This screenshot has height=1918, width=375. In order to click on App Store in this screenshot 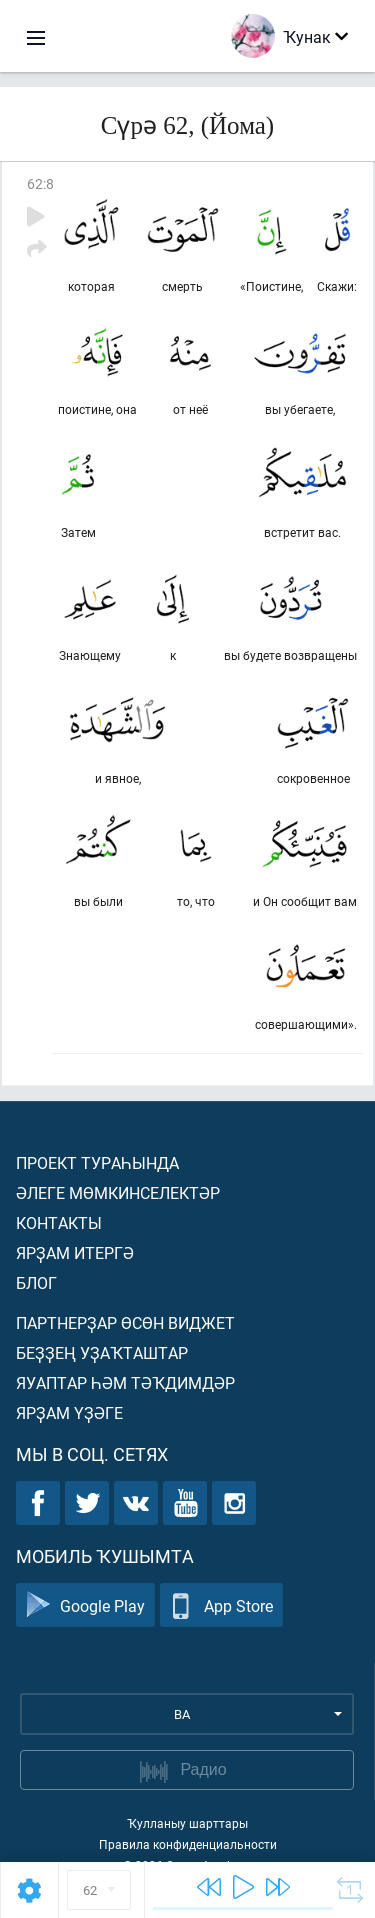, I will do `click(221, 1605)`.